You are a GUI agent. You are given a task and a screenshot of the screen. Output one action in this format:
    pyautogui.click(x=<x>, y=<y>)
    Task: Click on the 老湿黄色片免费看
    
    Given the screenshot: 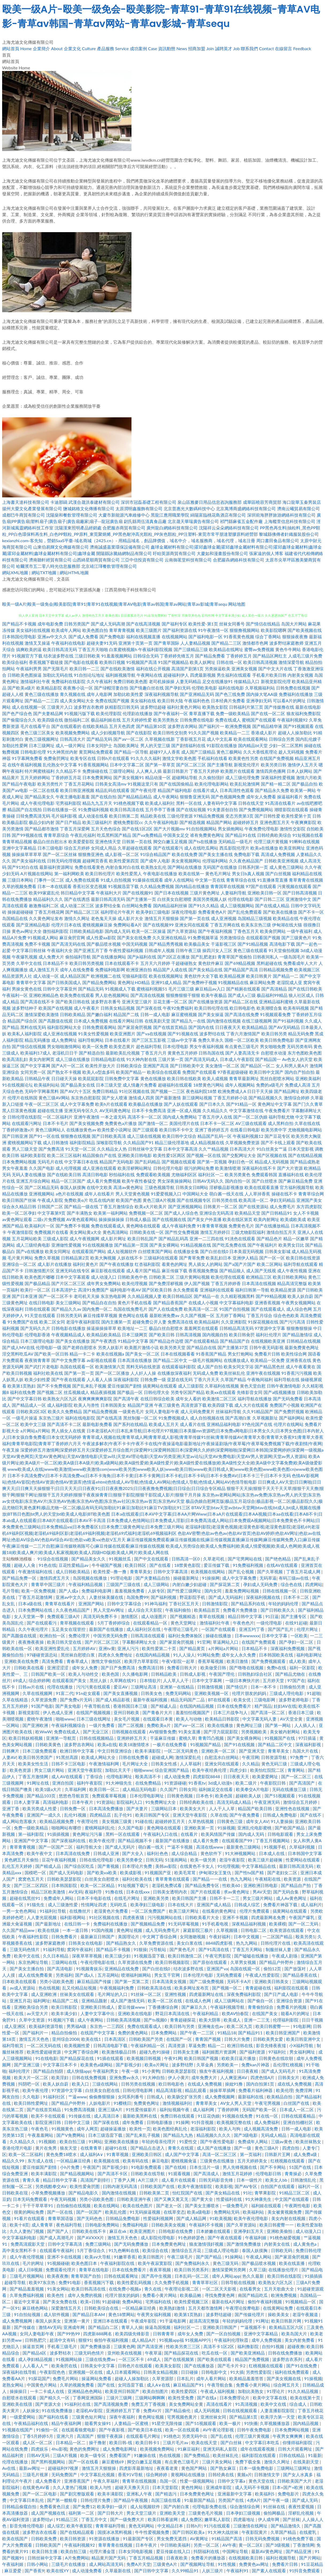 What is the action you would take?
    pyautogui.click(x=111, y=1910)
    